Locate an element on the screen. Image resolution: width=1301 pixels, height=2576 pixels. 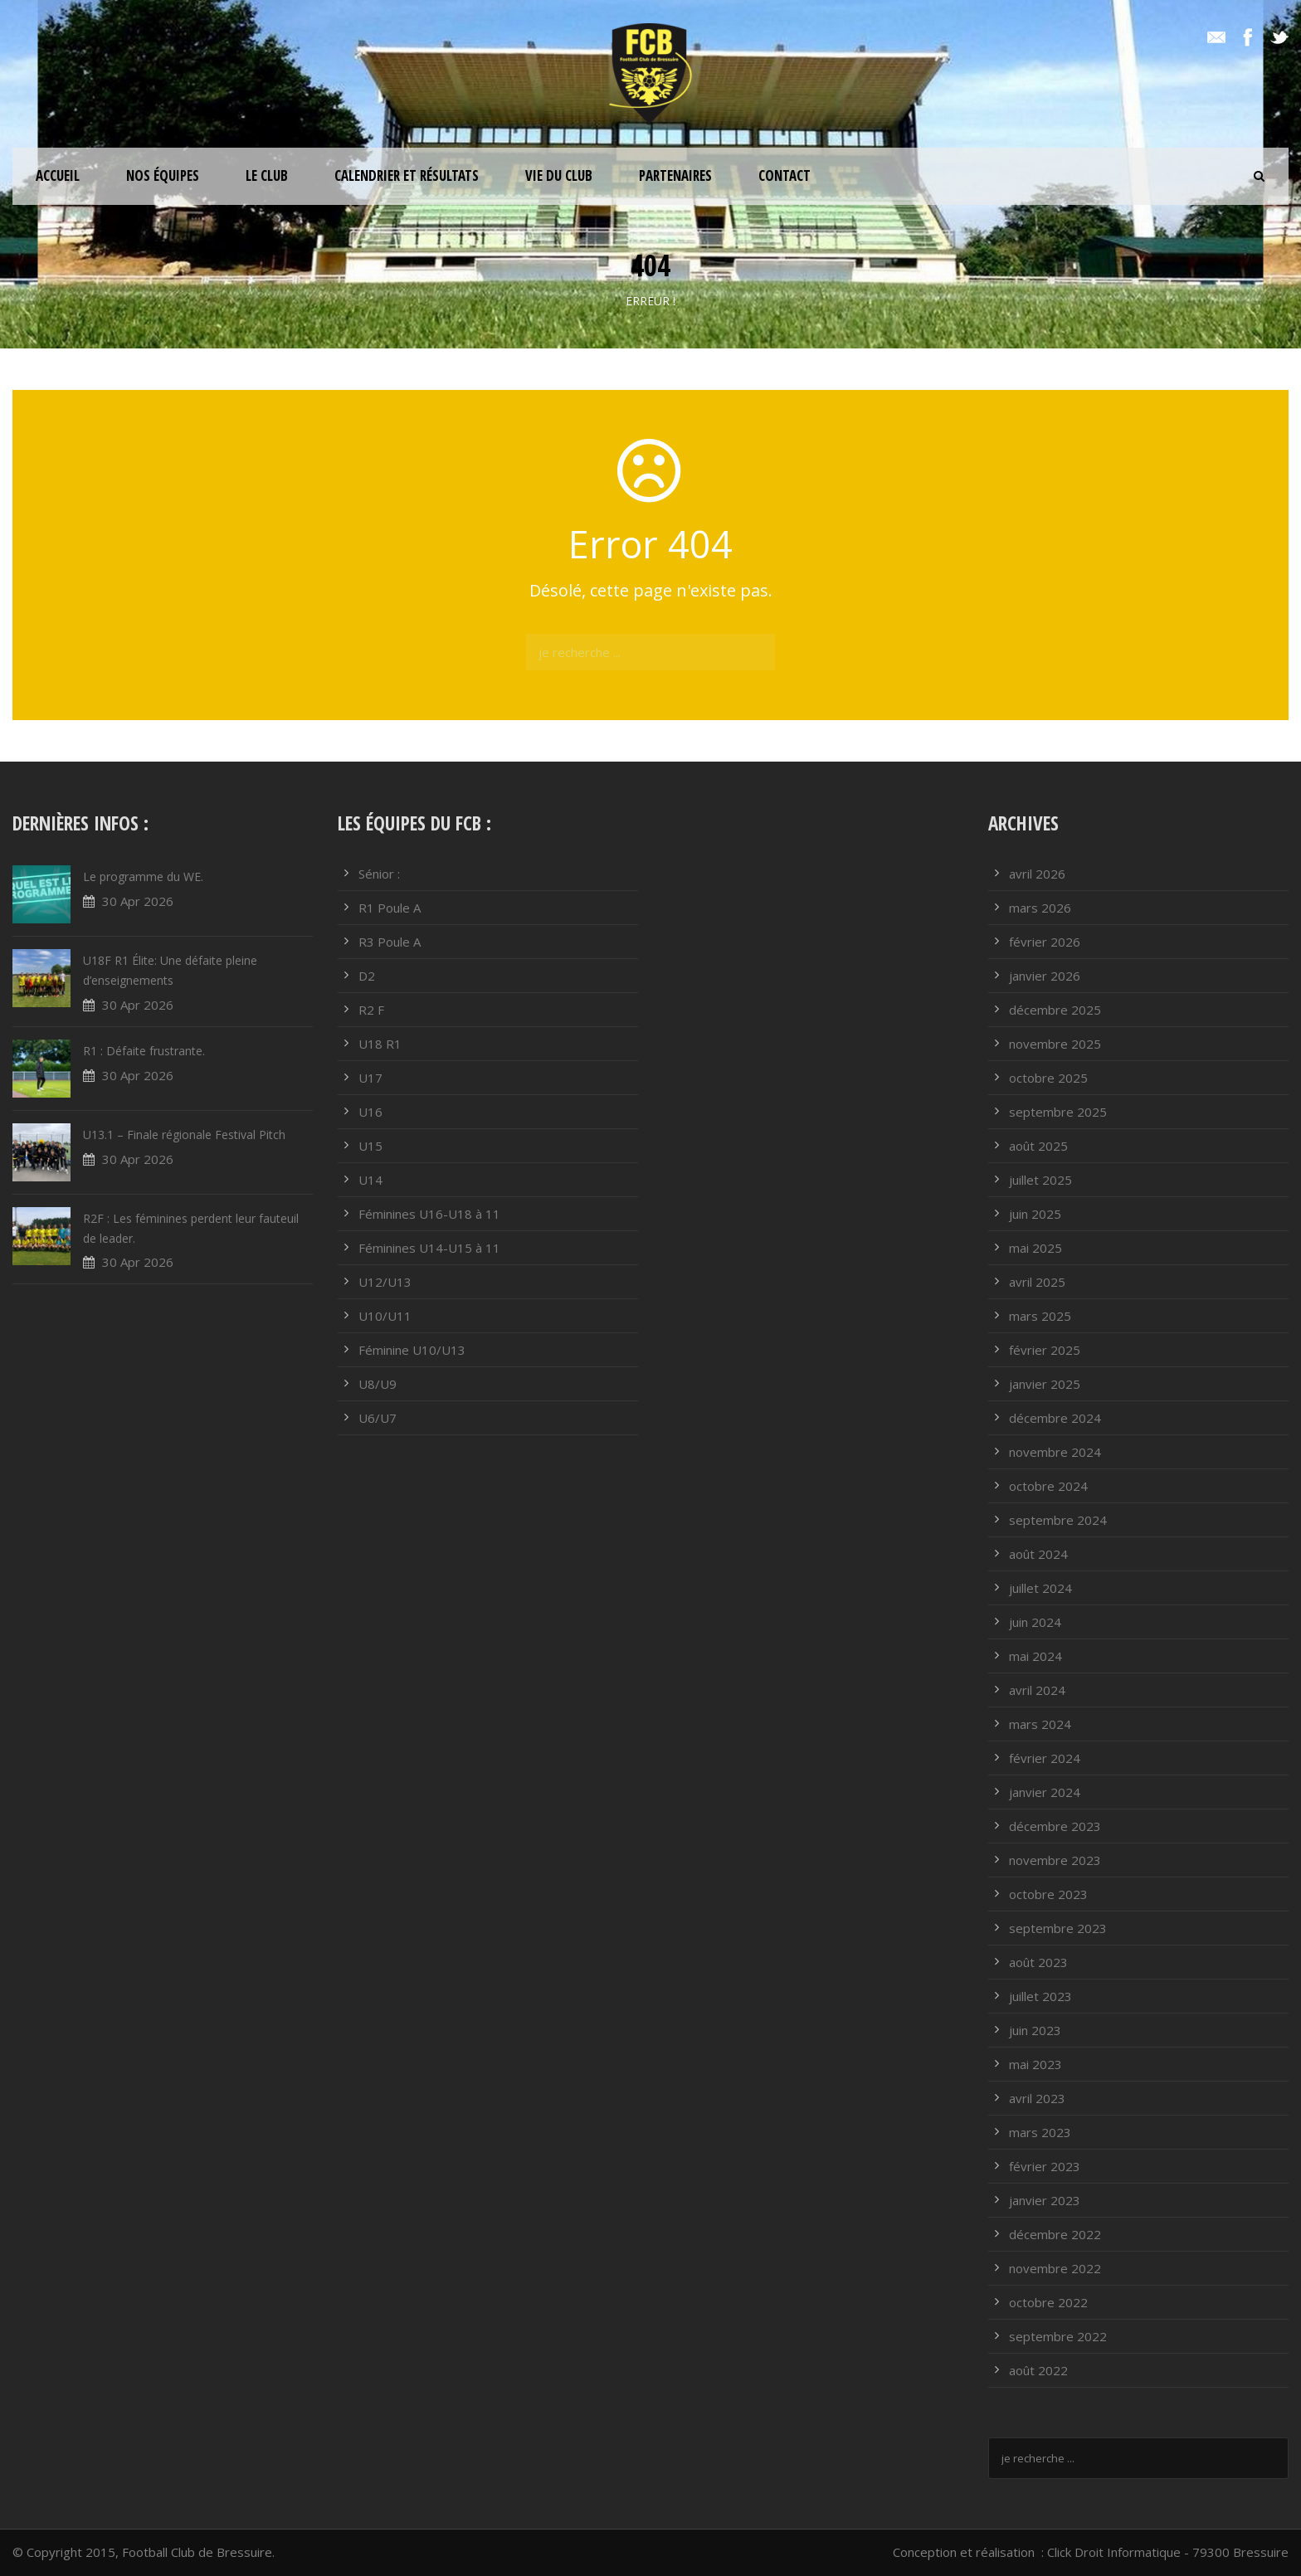
mai 2023 is located at coordinates (1035, 2064).